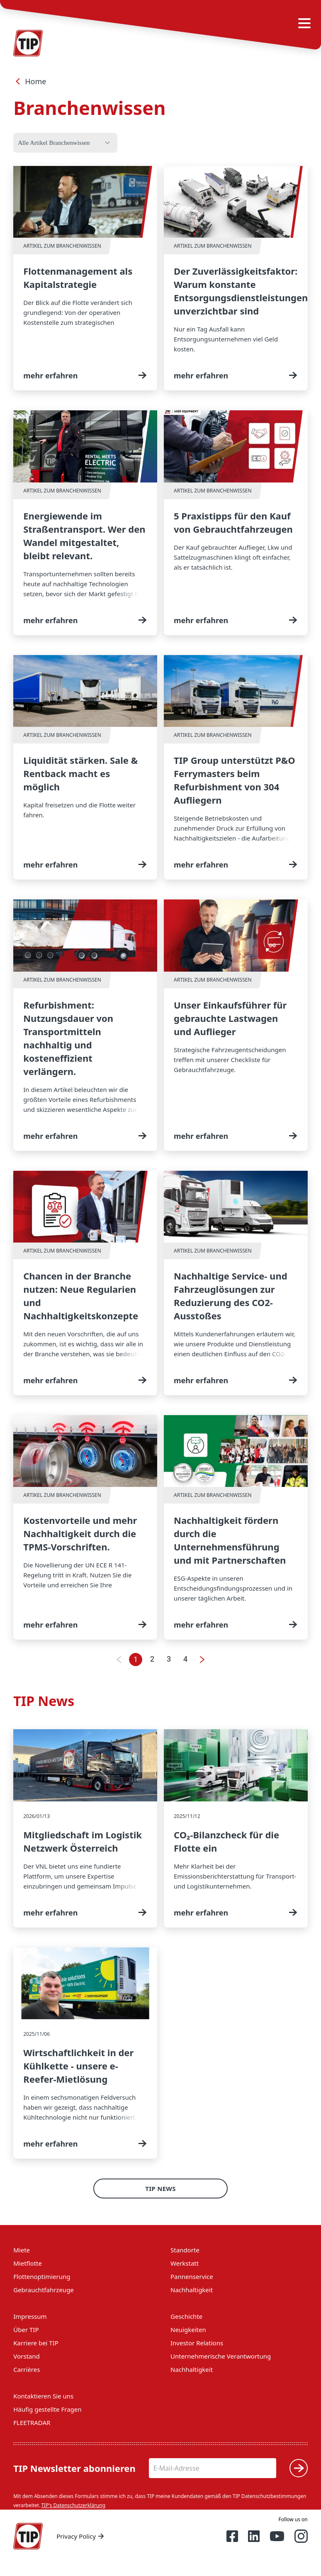 The width and height of the screenshot is (321, 2576). Describe the element at coordinates (81, 2536) in the screenshot. I see `Privacy Policy` at that location.